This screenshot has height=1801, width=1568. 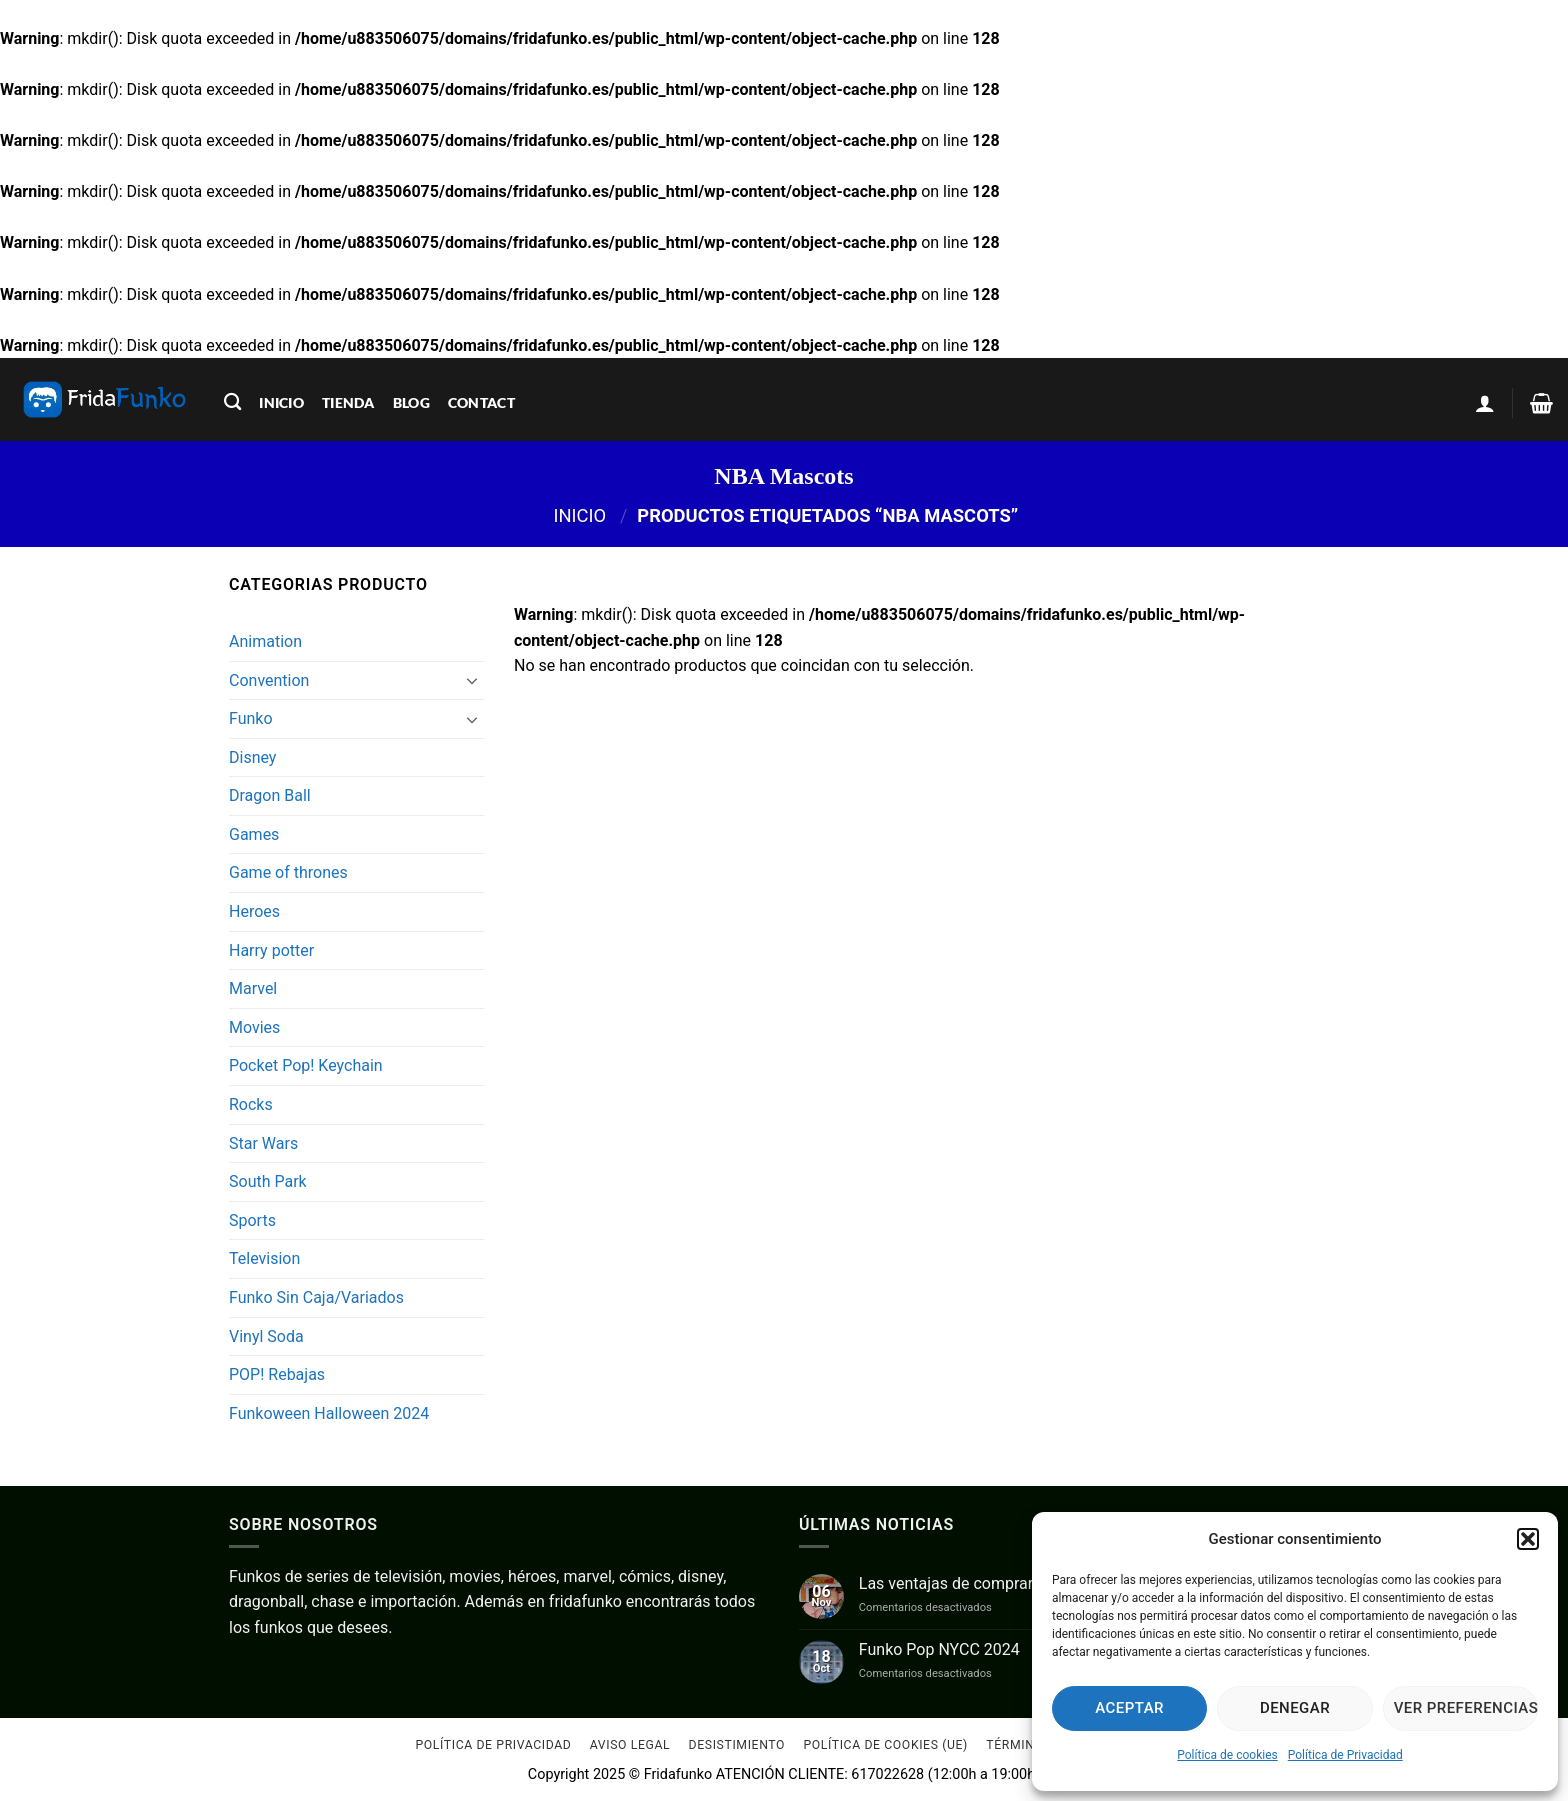 What do you see at coordinates (232, 402) in the screenshot?
I see `[Buscar]` at bounding box center [232, 402].